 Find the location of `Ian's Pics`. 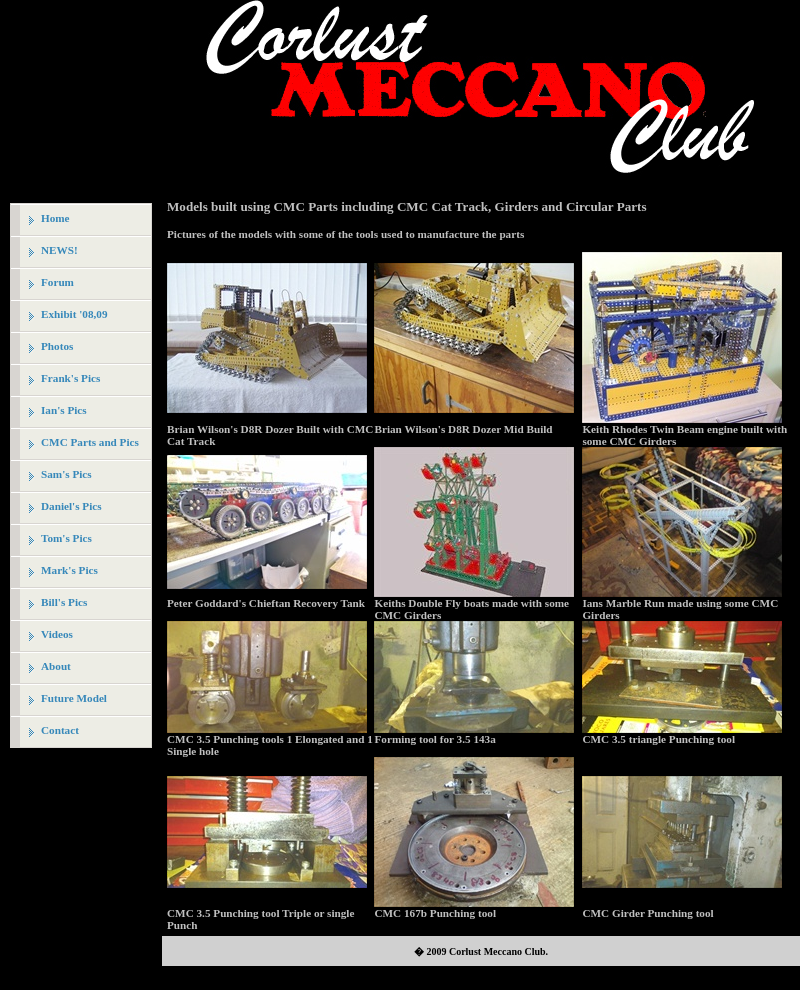

Ian's Pics is located at coordinates (64, 410).